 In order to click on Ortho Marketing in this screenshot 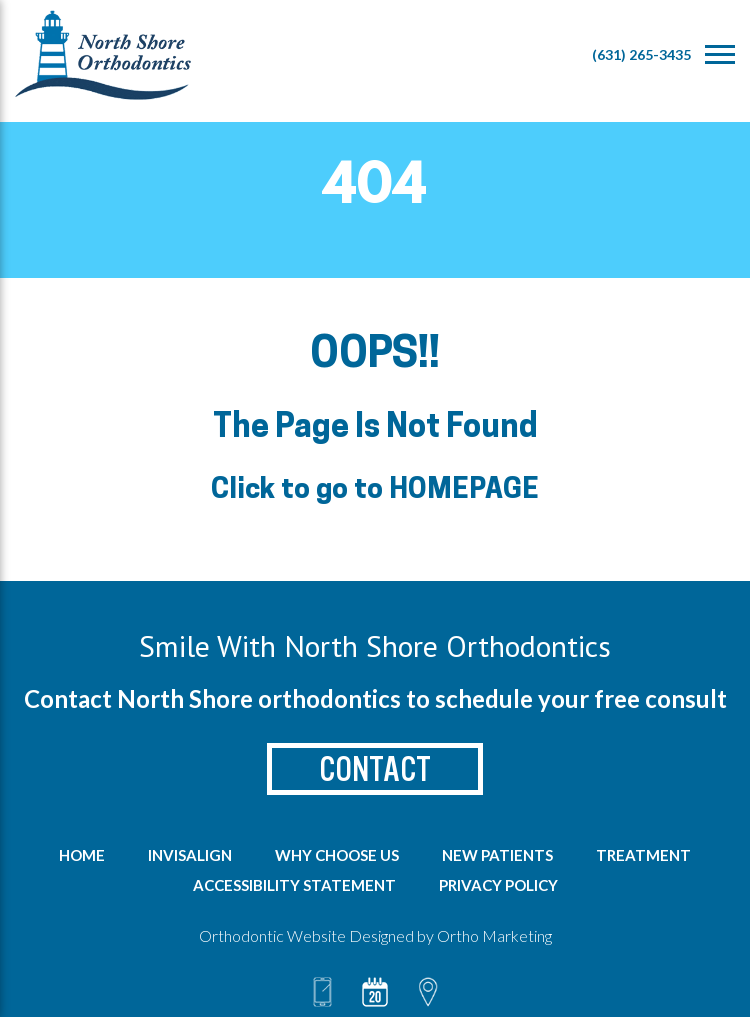, I will do `click(494, 935)`.